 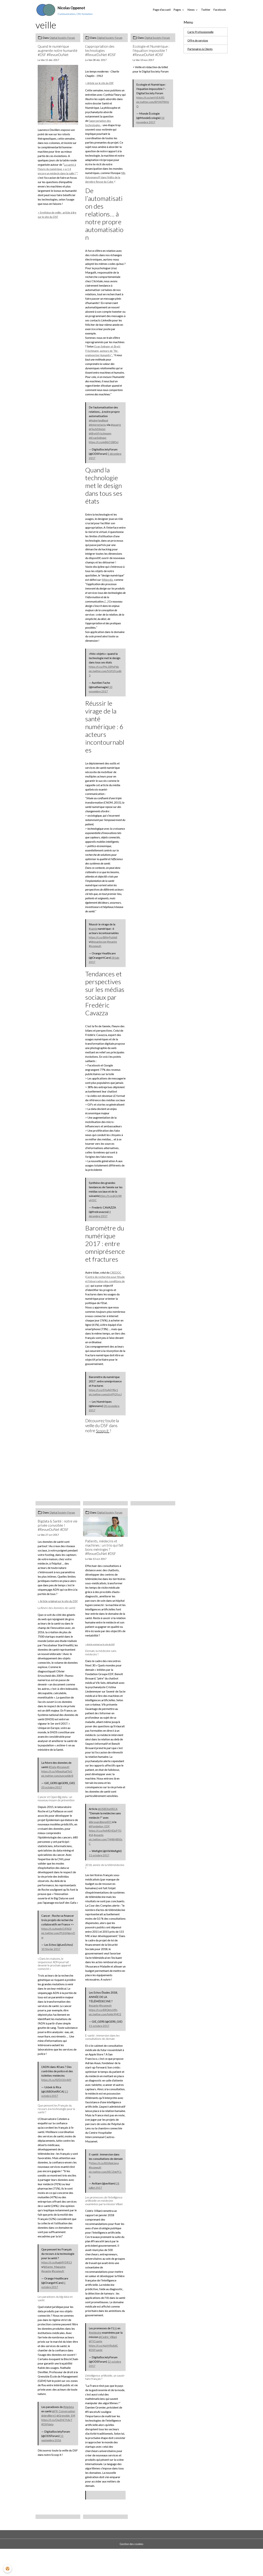 What do you see at coordinates (98, 443) in the screenshot?
I see `@EvanSelinger` at bounding box center [98, 443].